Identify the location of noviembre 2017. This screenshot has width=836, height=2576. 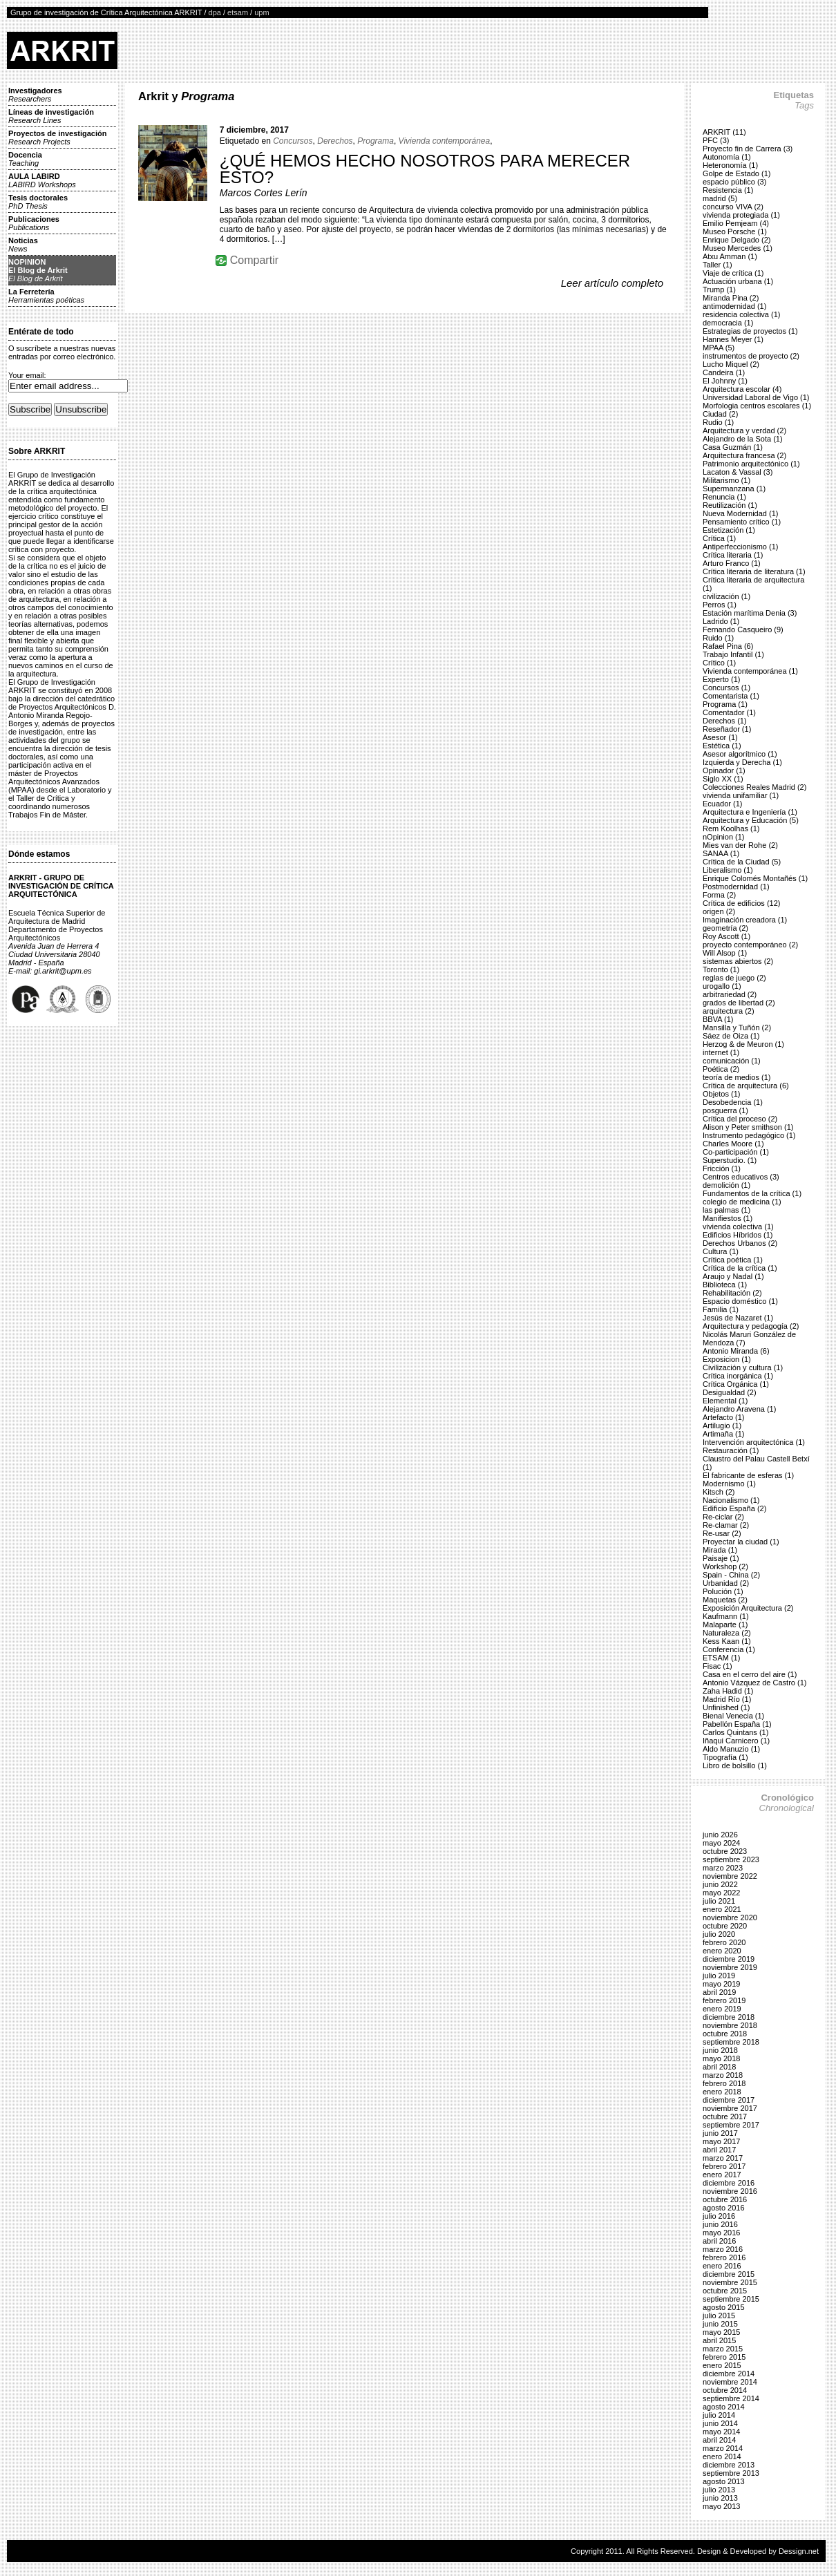
(730, 2108).